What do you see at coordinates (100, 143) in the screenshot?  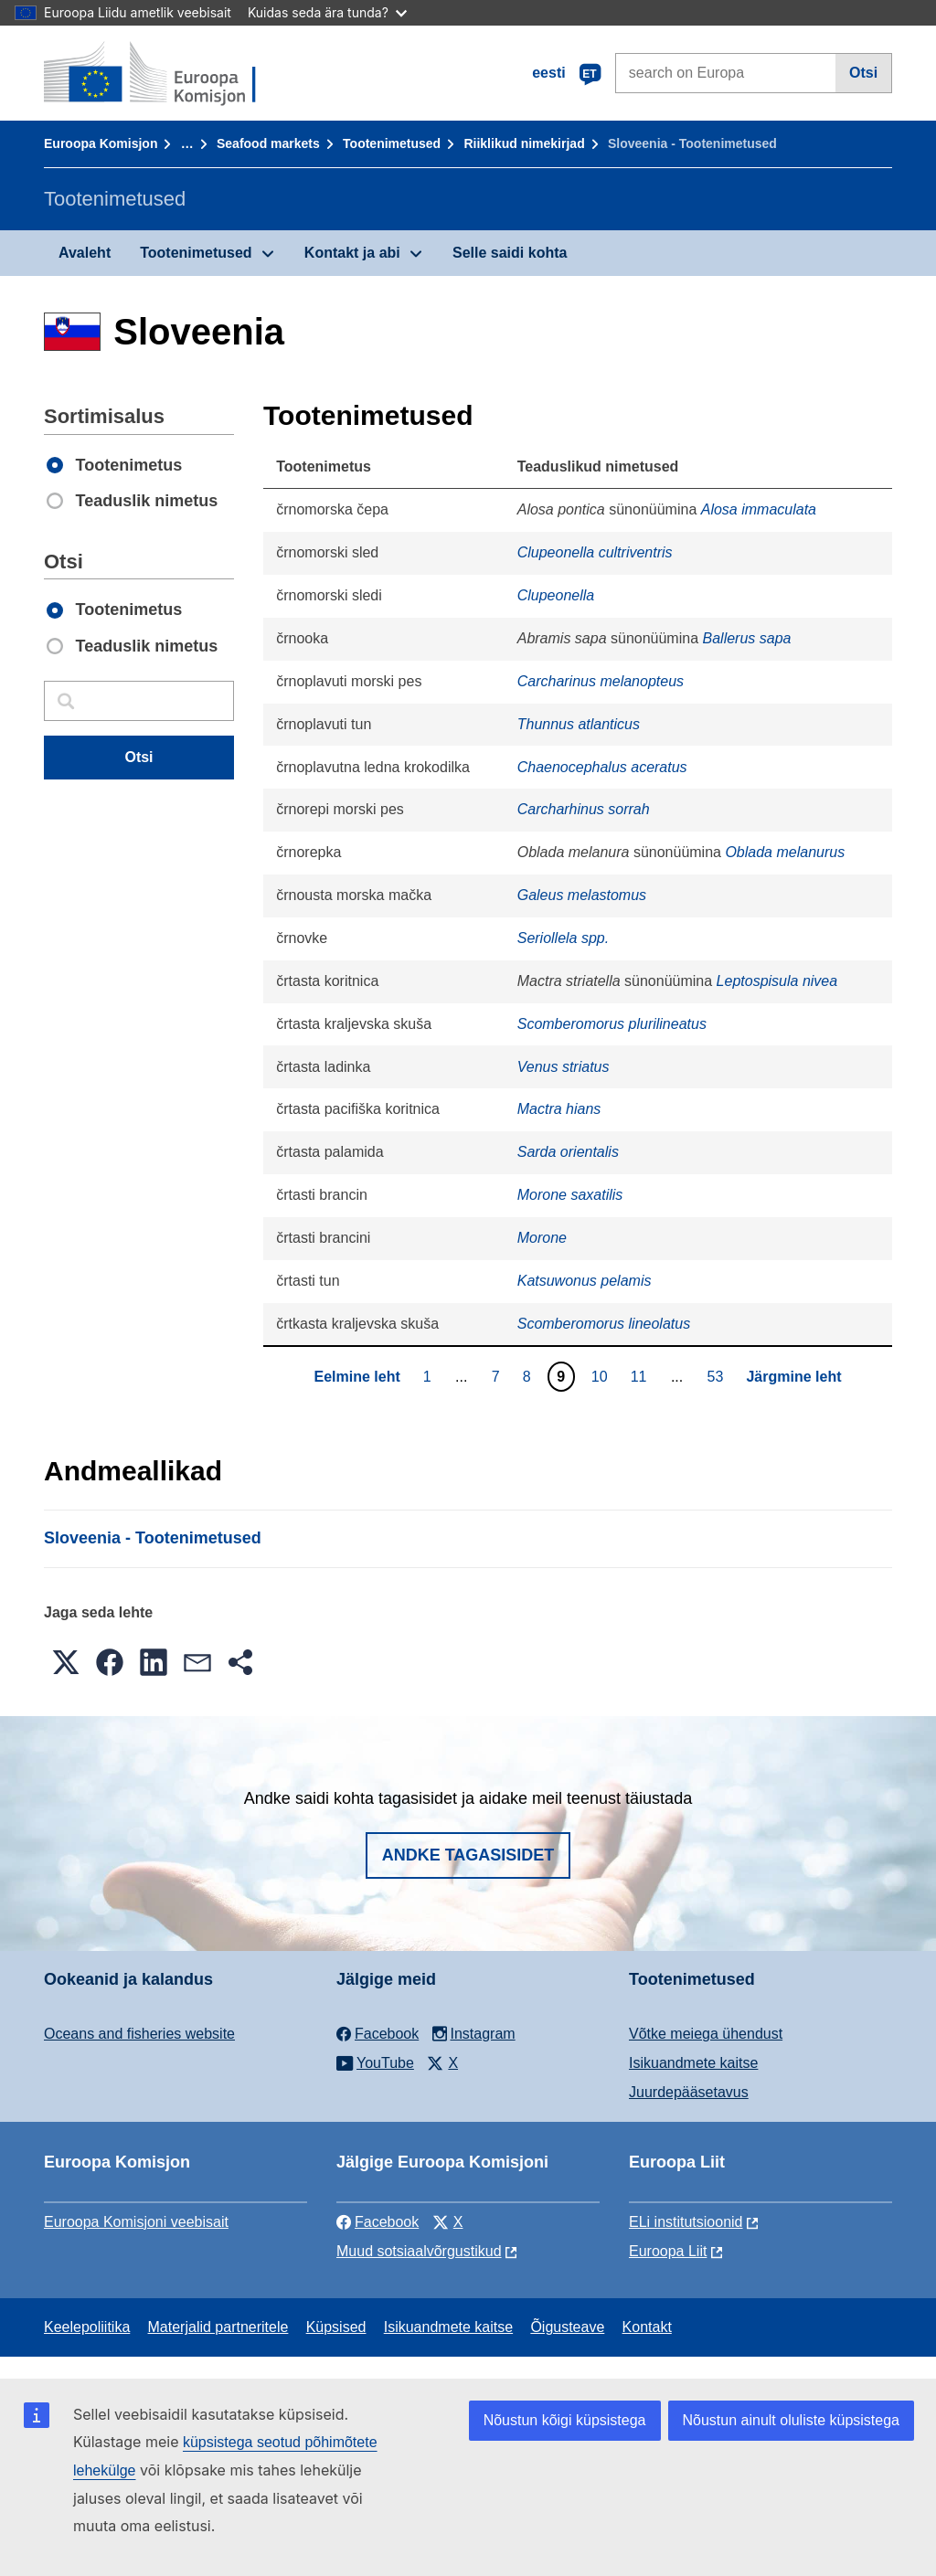 I see `Euroopa Komisjon` at bounding box center [100, 143].